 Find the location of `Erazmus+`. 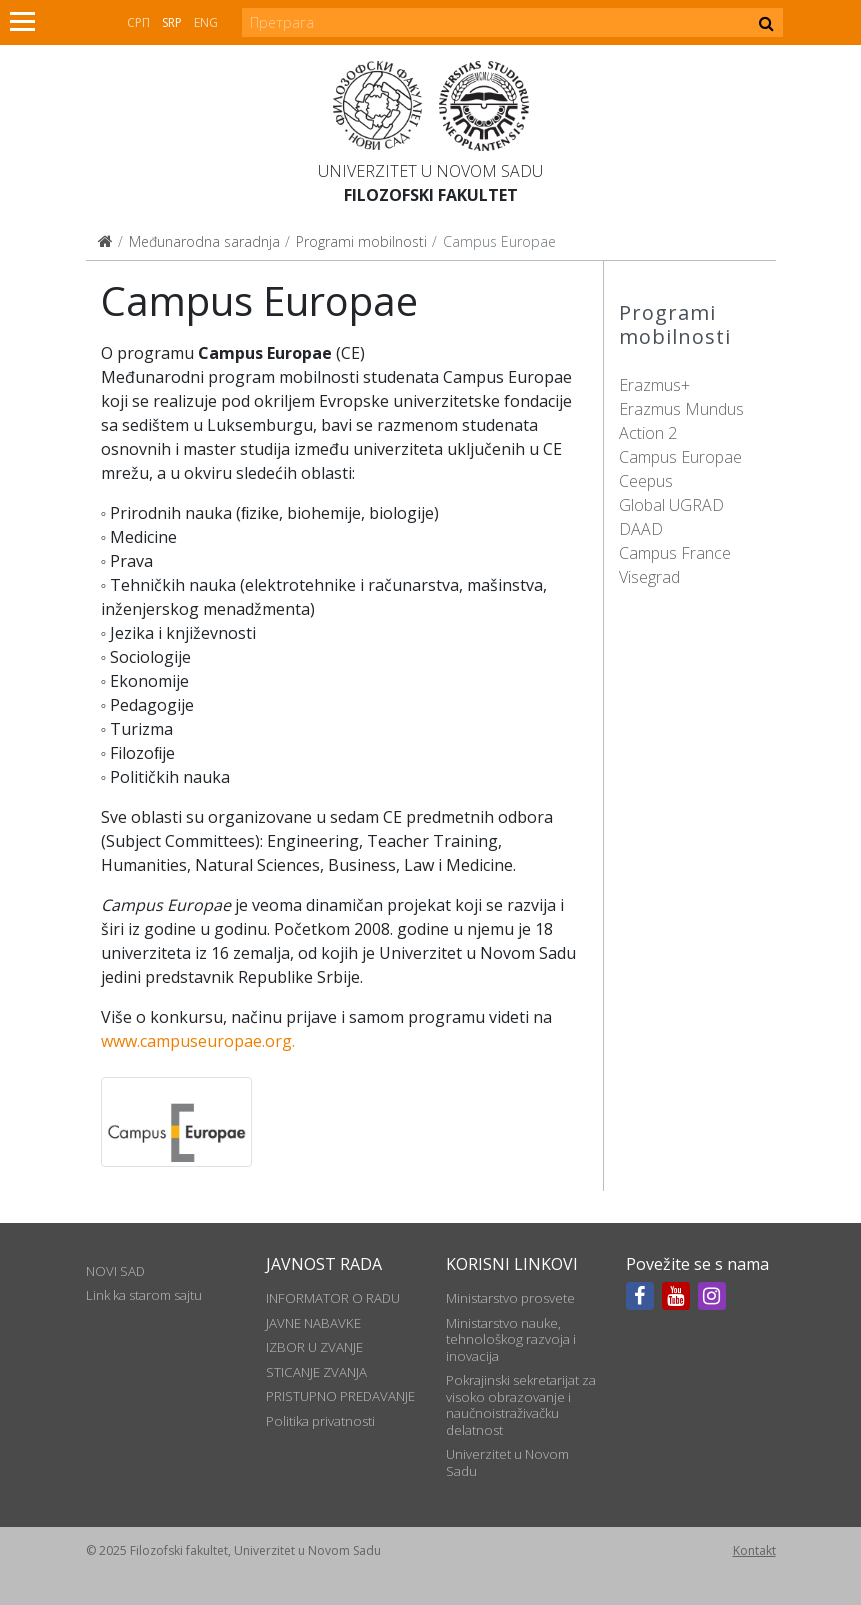

Erazmus+ is located at coordinates (654, 385).